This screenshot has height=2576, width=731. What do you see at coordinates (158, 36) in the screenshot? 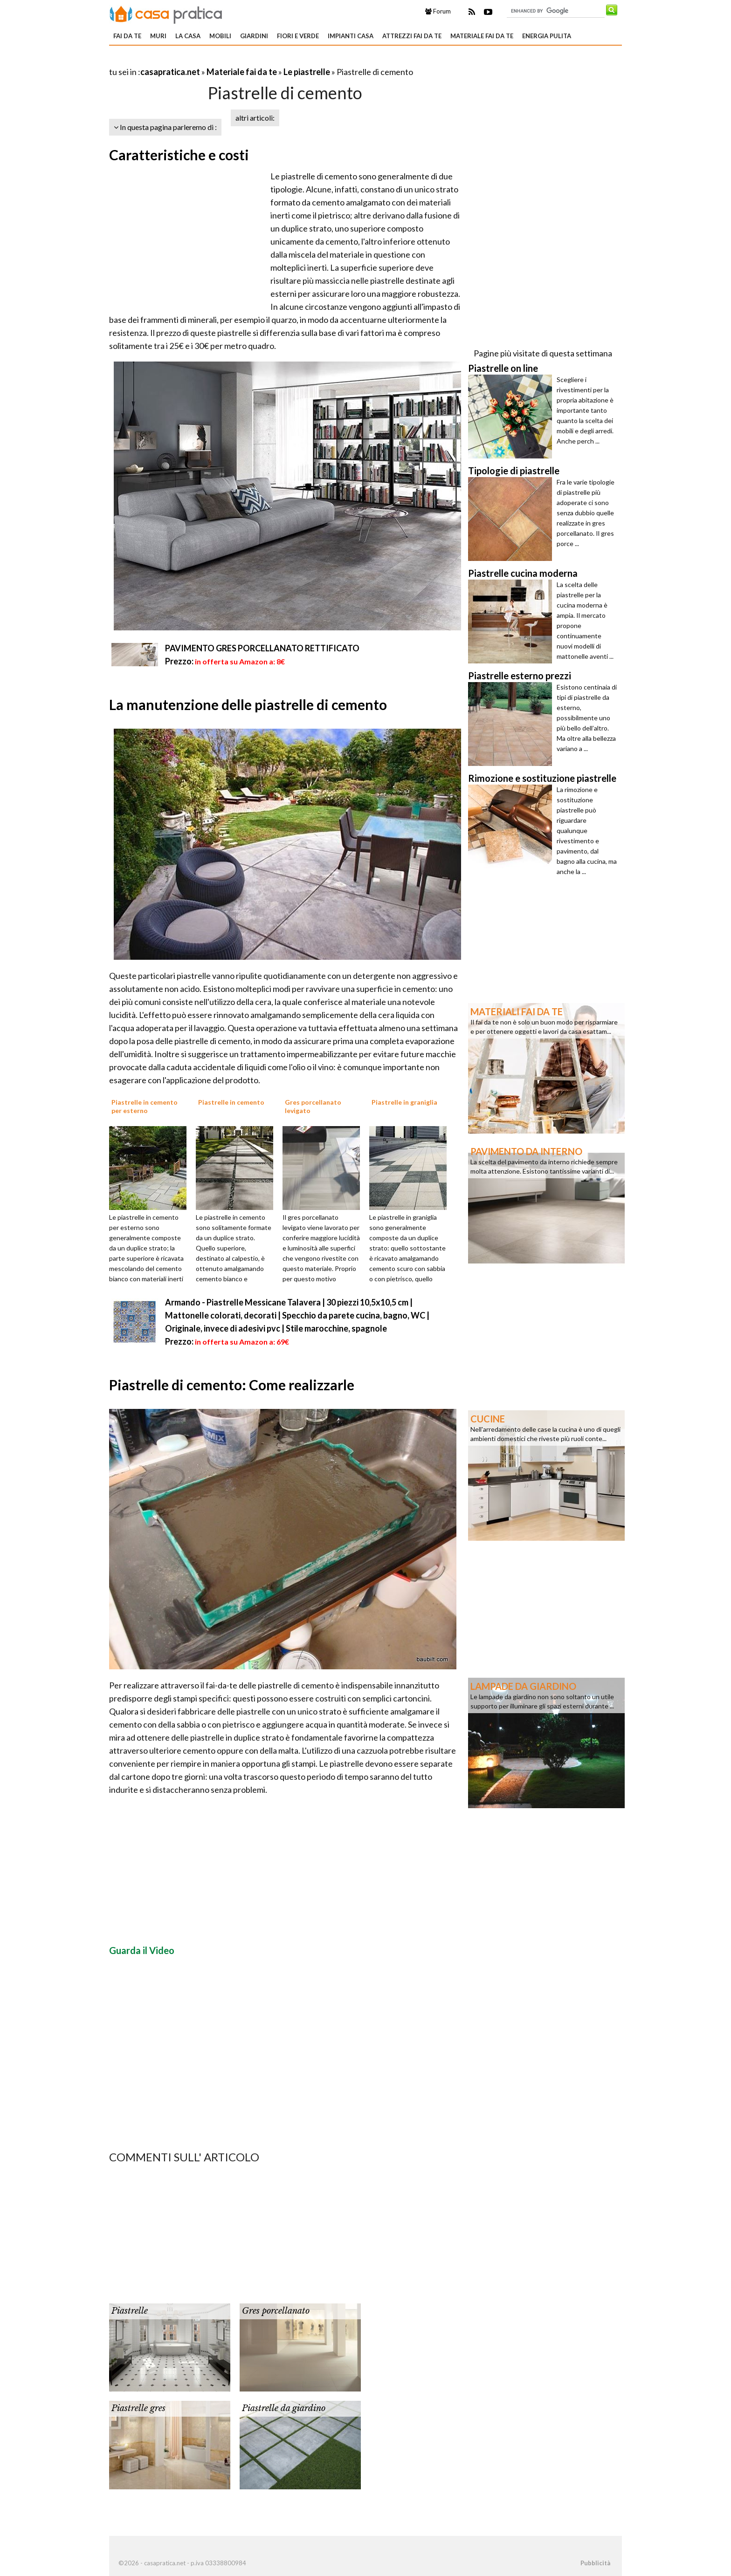
I see `Muri` at bounding box center [158, 36].